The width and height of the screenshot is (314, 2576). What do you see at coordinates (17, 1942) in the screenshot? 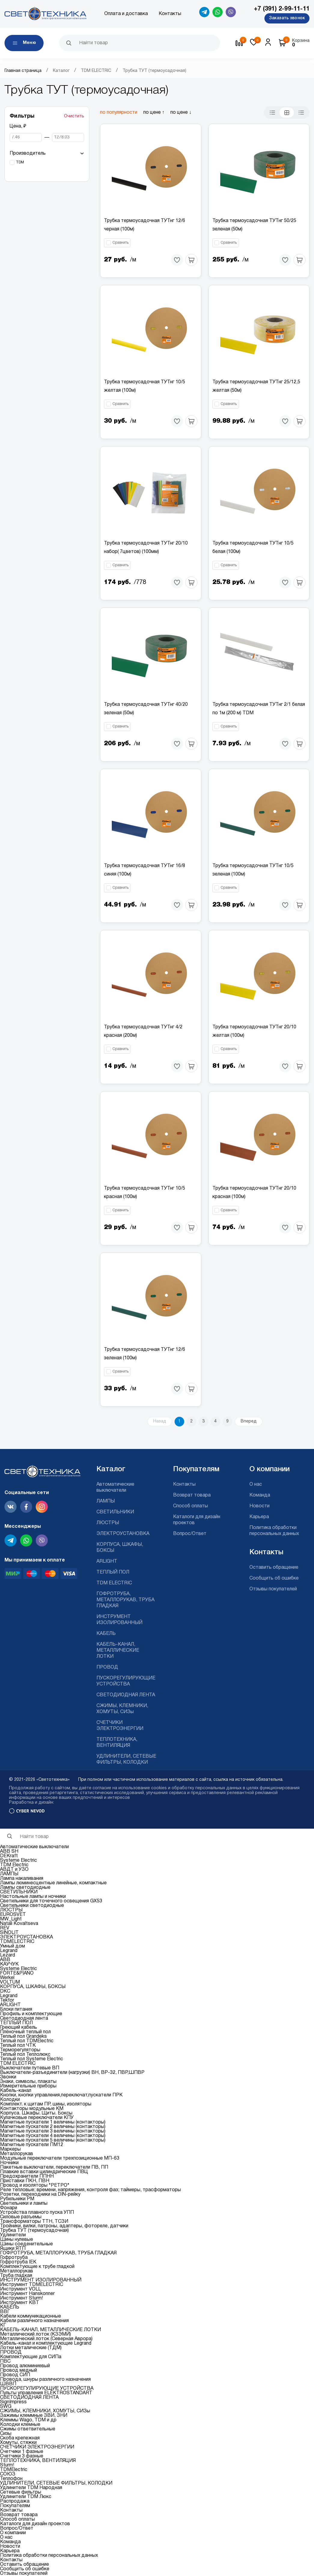
I see `TDMELECTRIC` at bounding box center [17, 1942].